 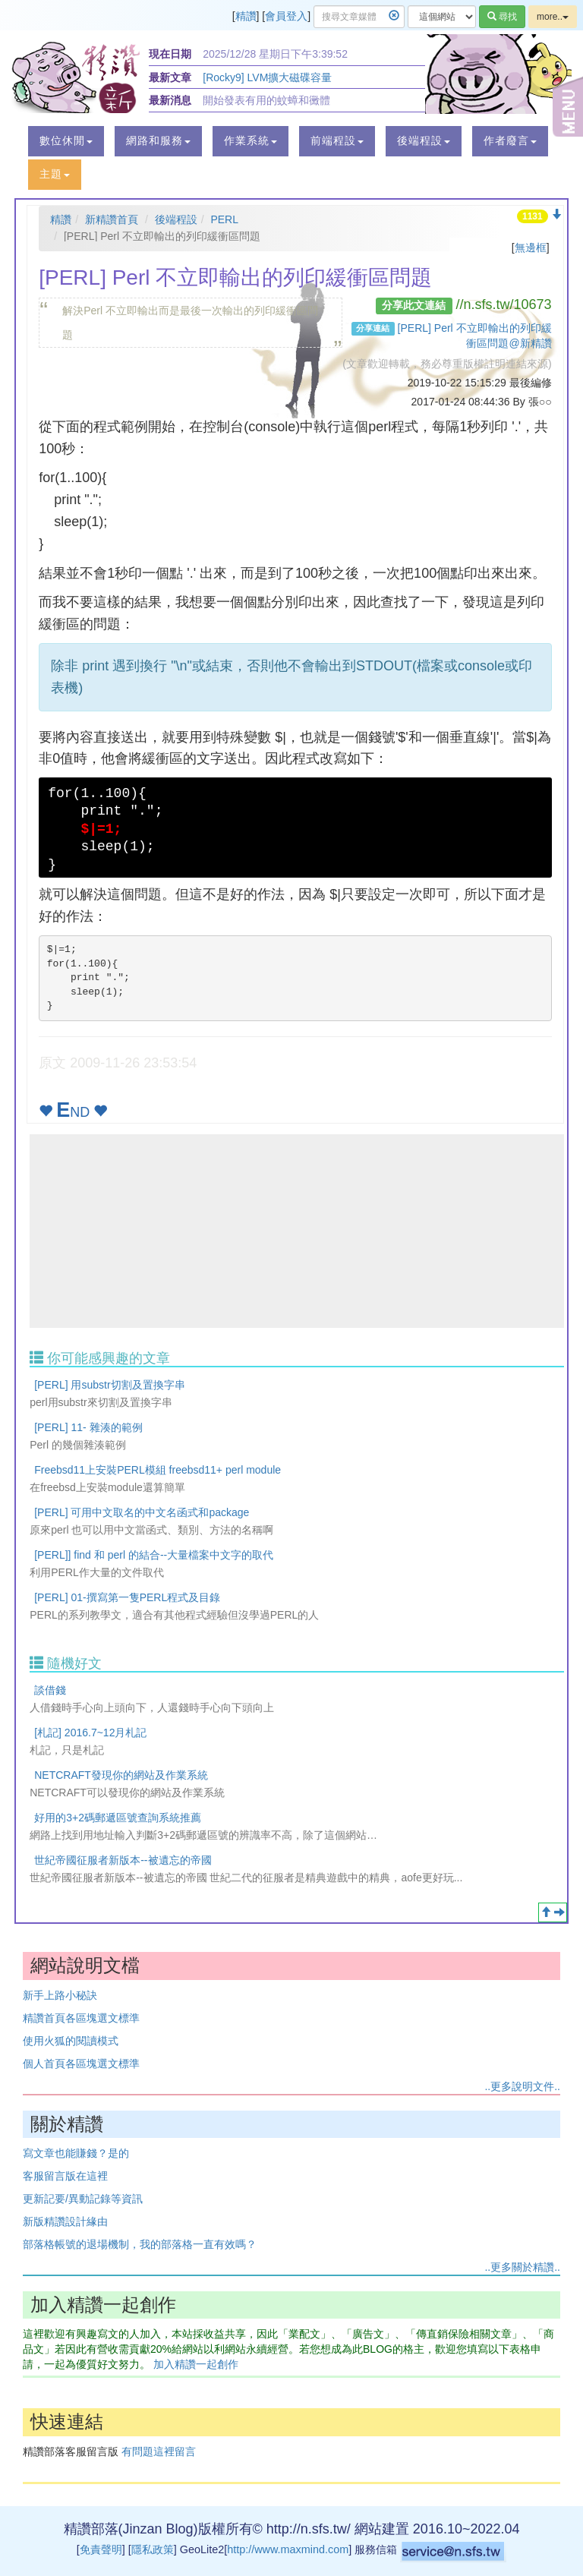 I want to click on 談借錢, so click(x=50, y=1690).